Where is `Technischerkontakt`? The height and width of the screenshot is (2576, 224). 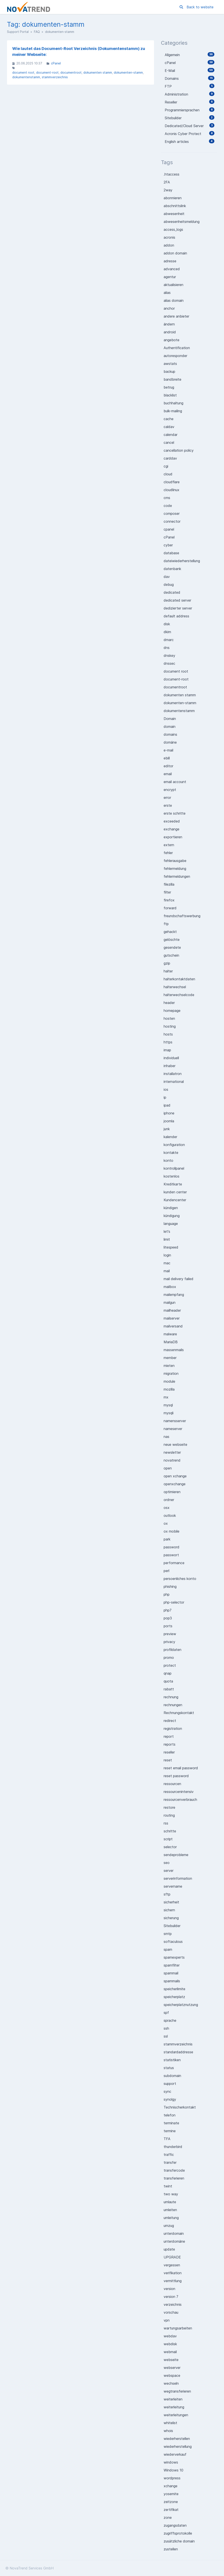
Technischerkontakt is located at coordinates (180, 2107).